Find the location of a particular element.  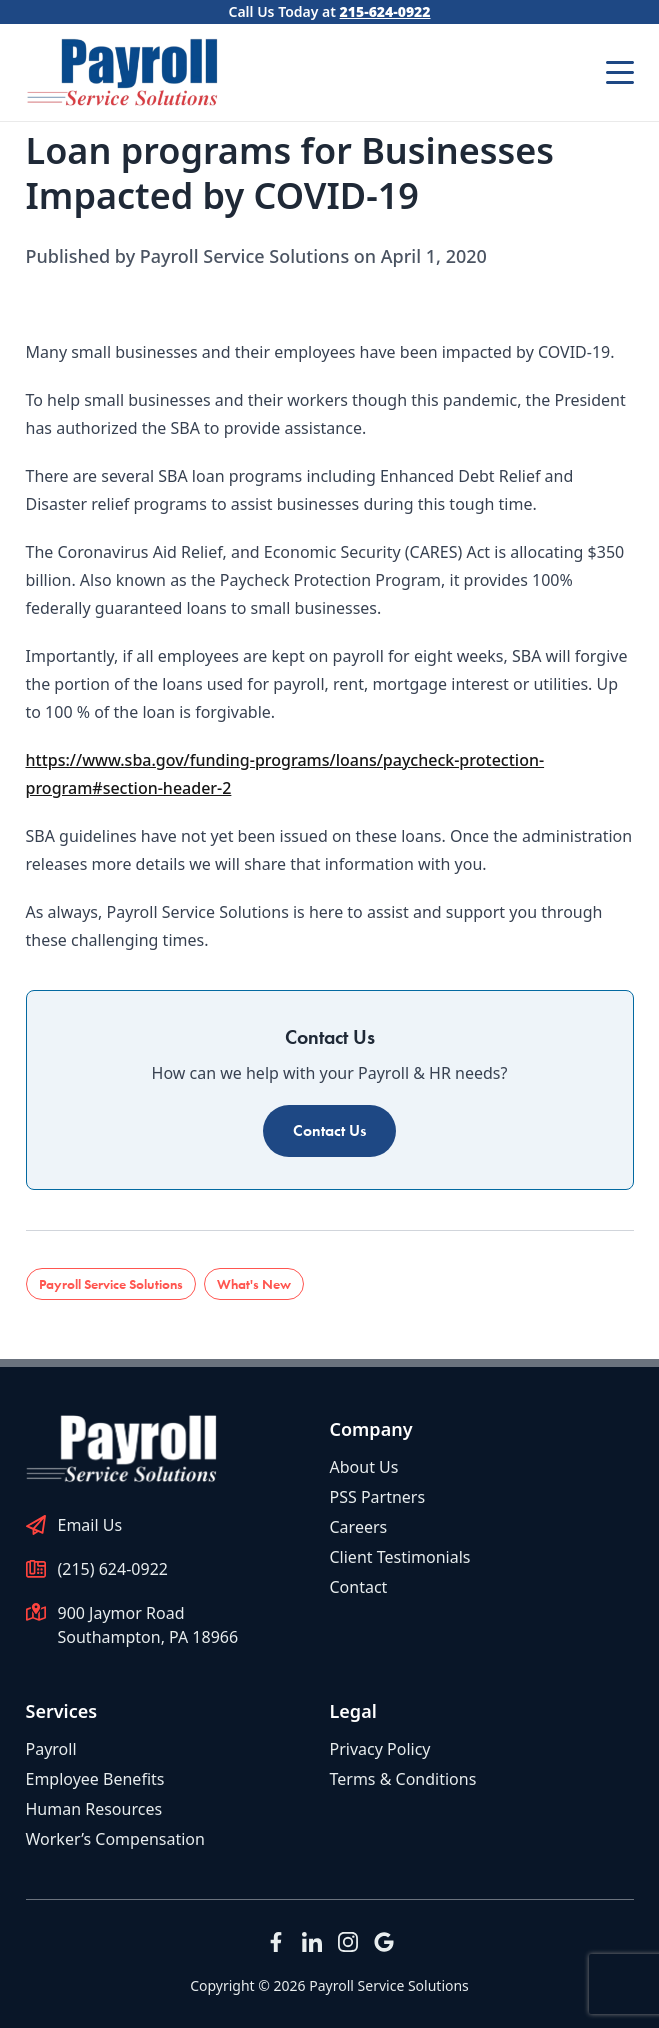

Terms & Conditions is located at coordinates (403, 1779).